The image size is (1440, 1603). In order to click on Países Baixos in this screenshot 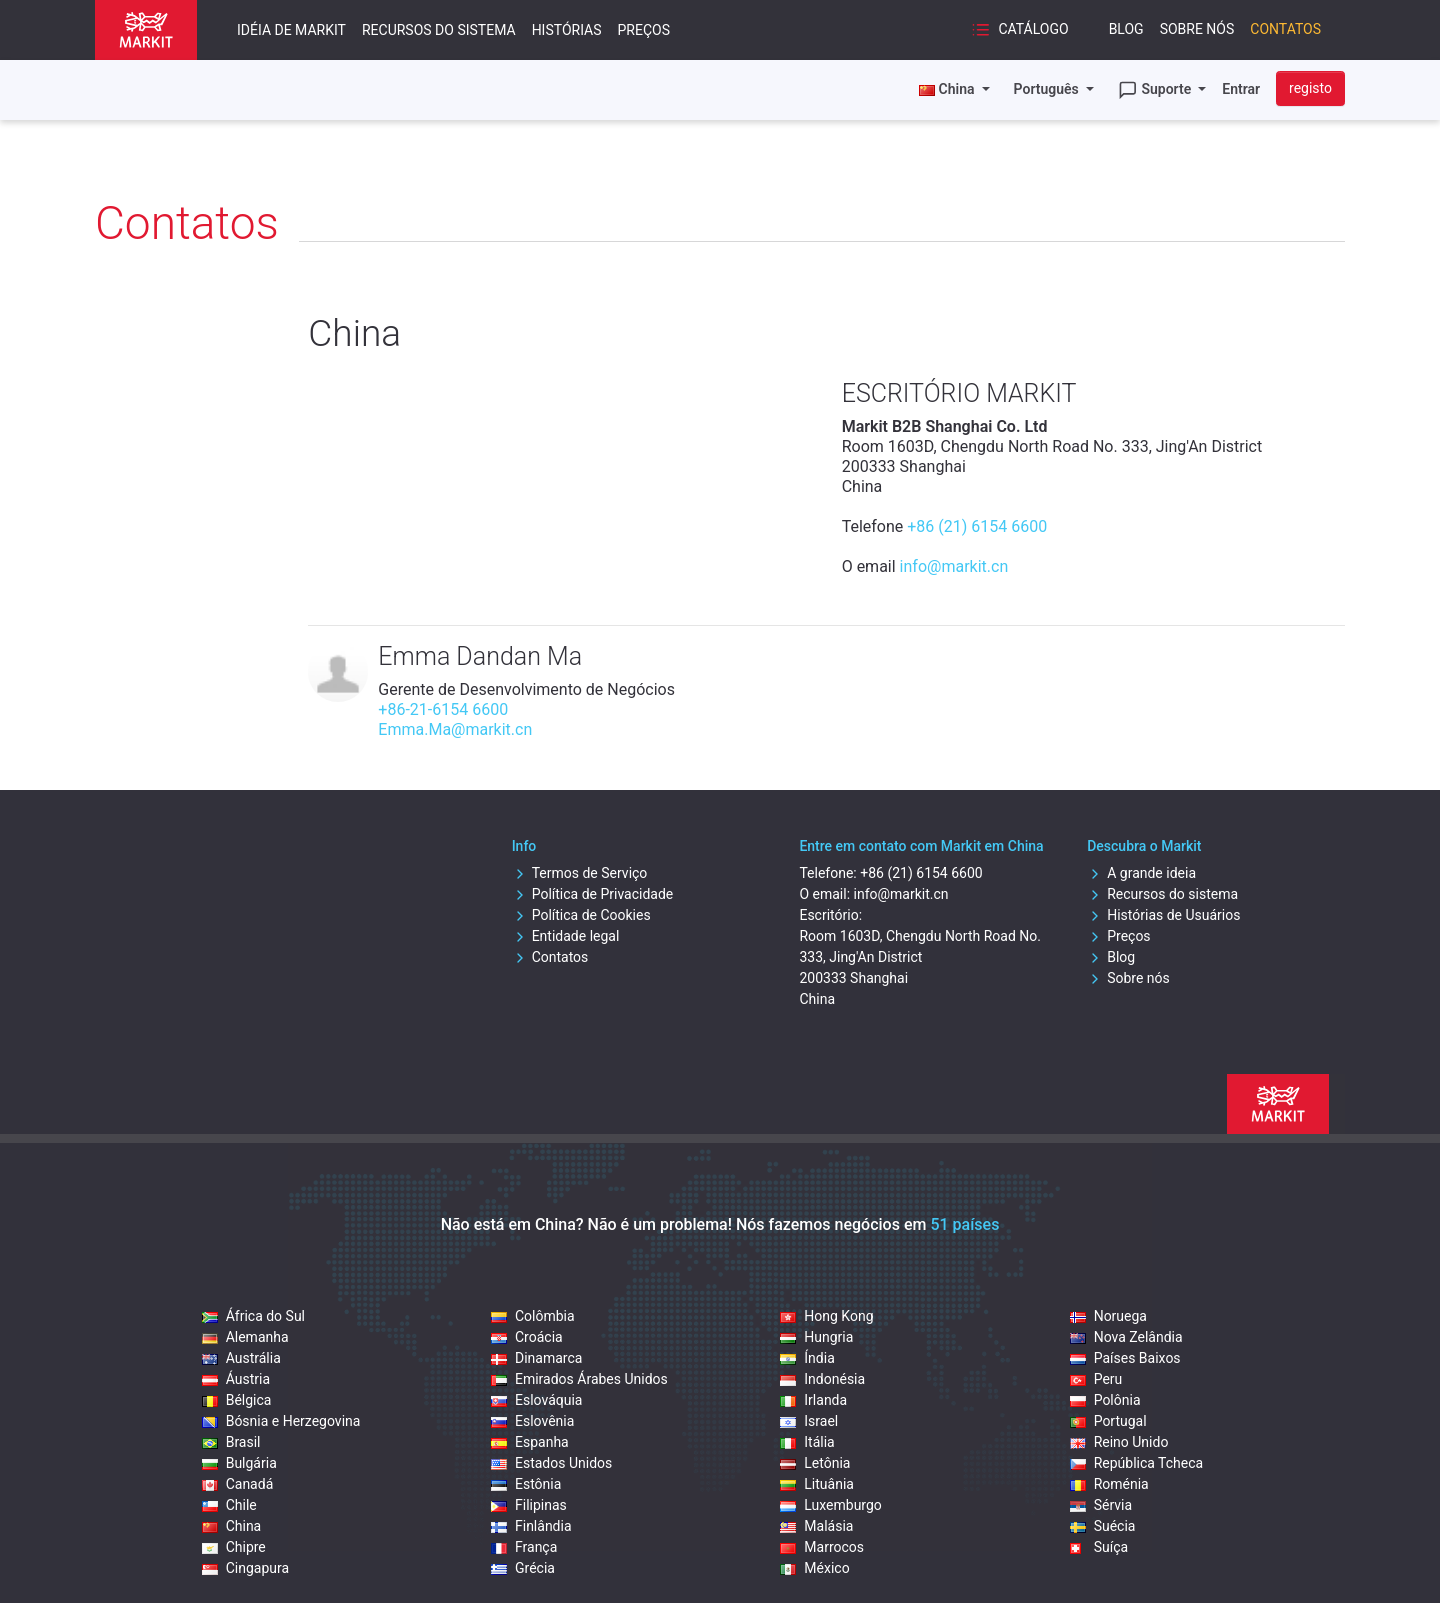, I will do `click(1125, 1358)`.